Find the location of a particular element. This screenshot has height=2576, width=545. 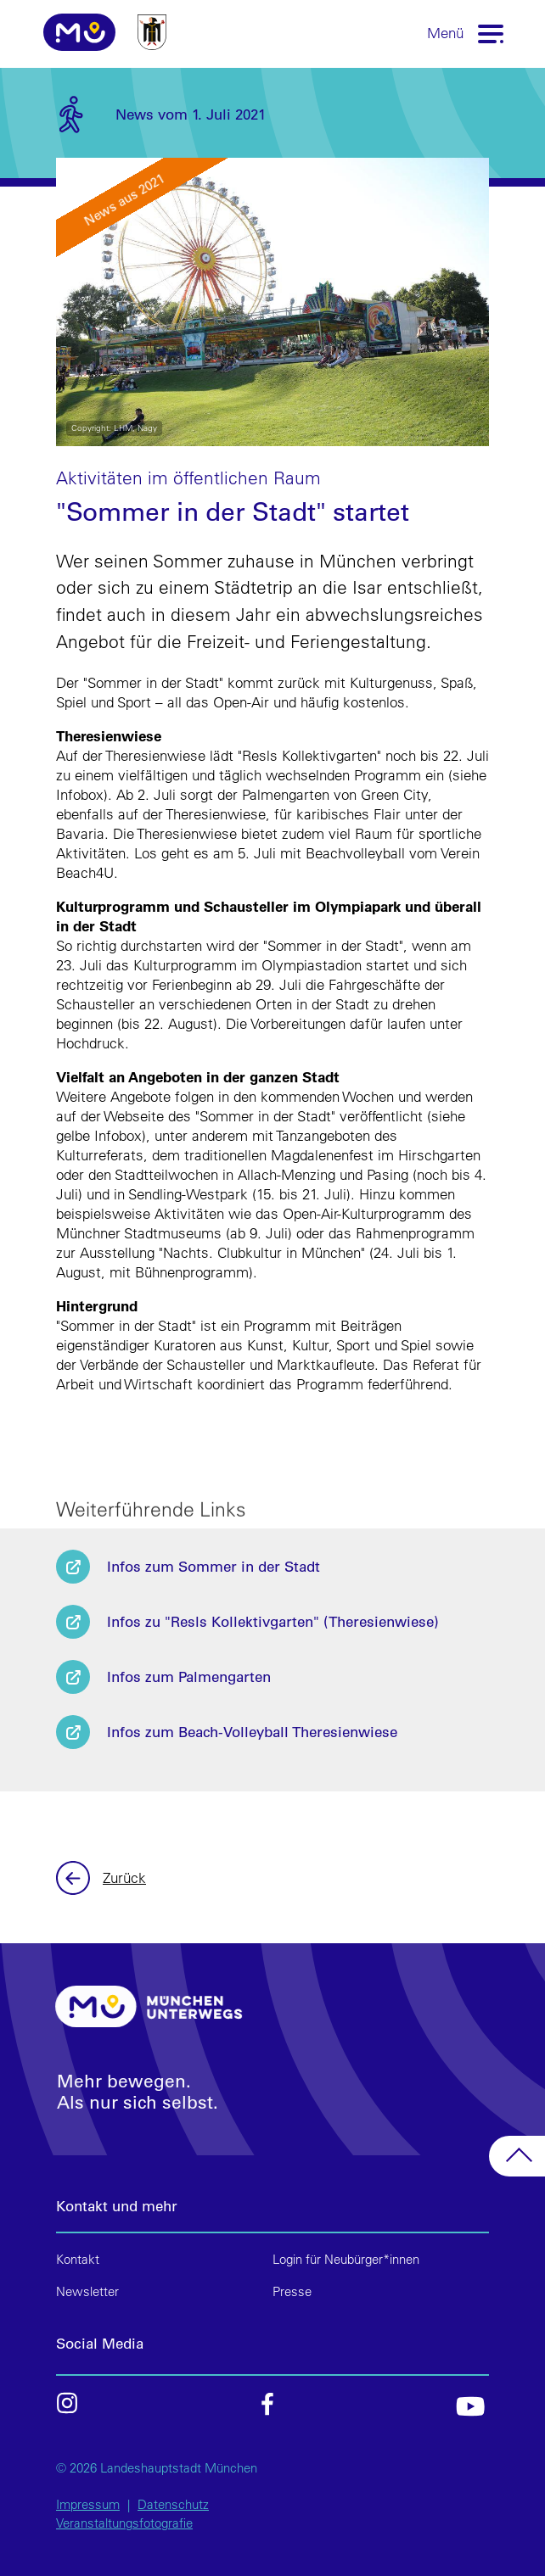

[Toggle navigation] is located at coordinates (491, 33).